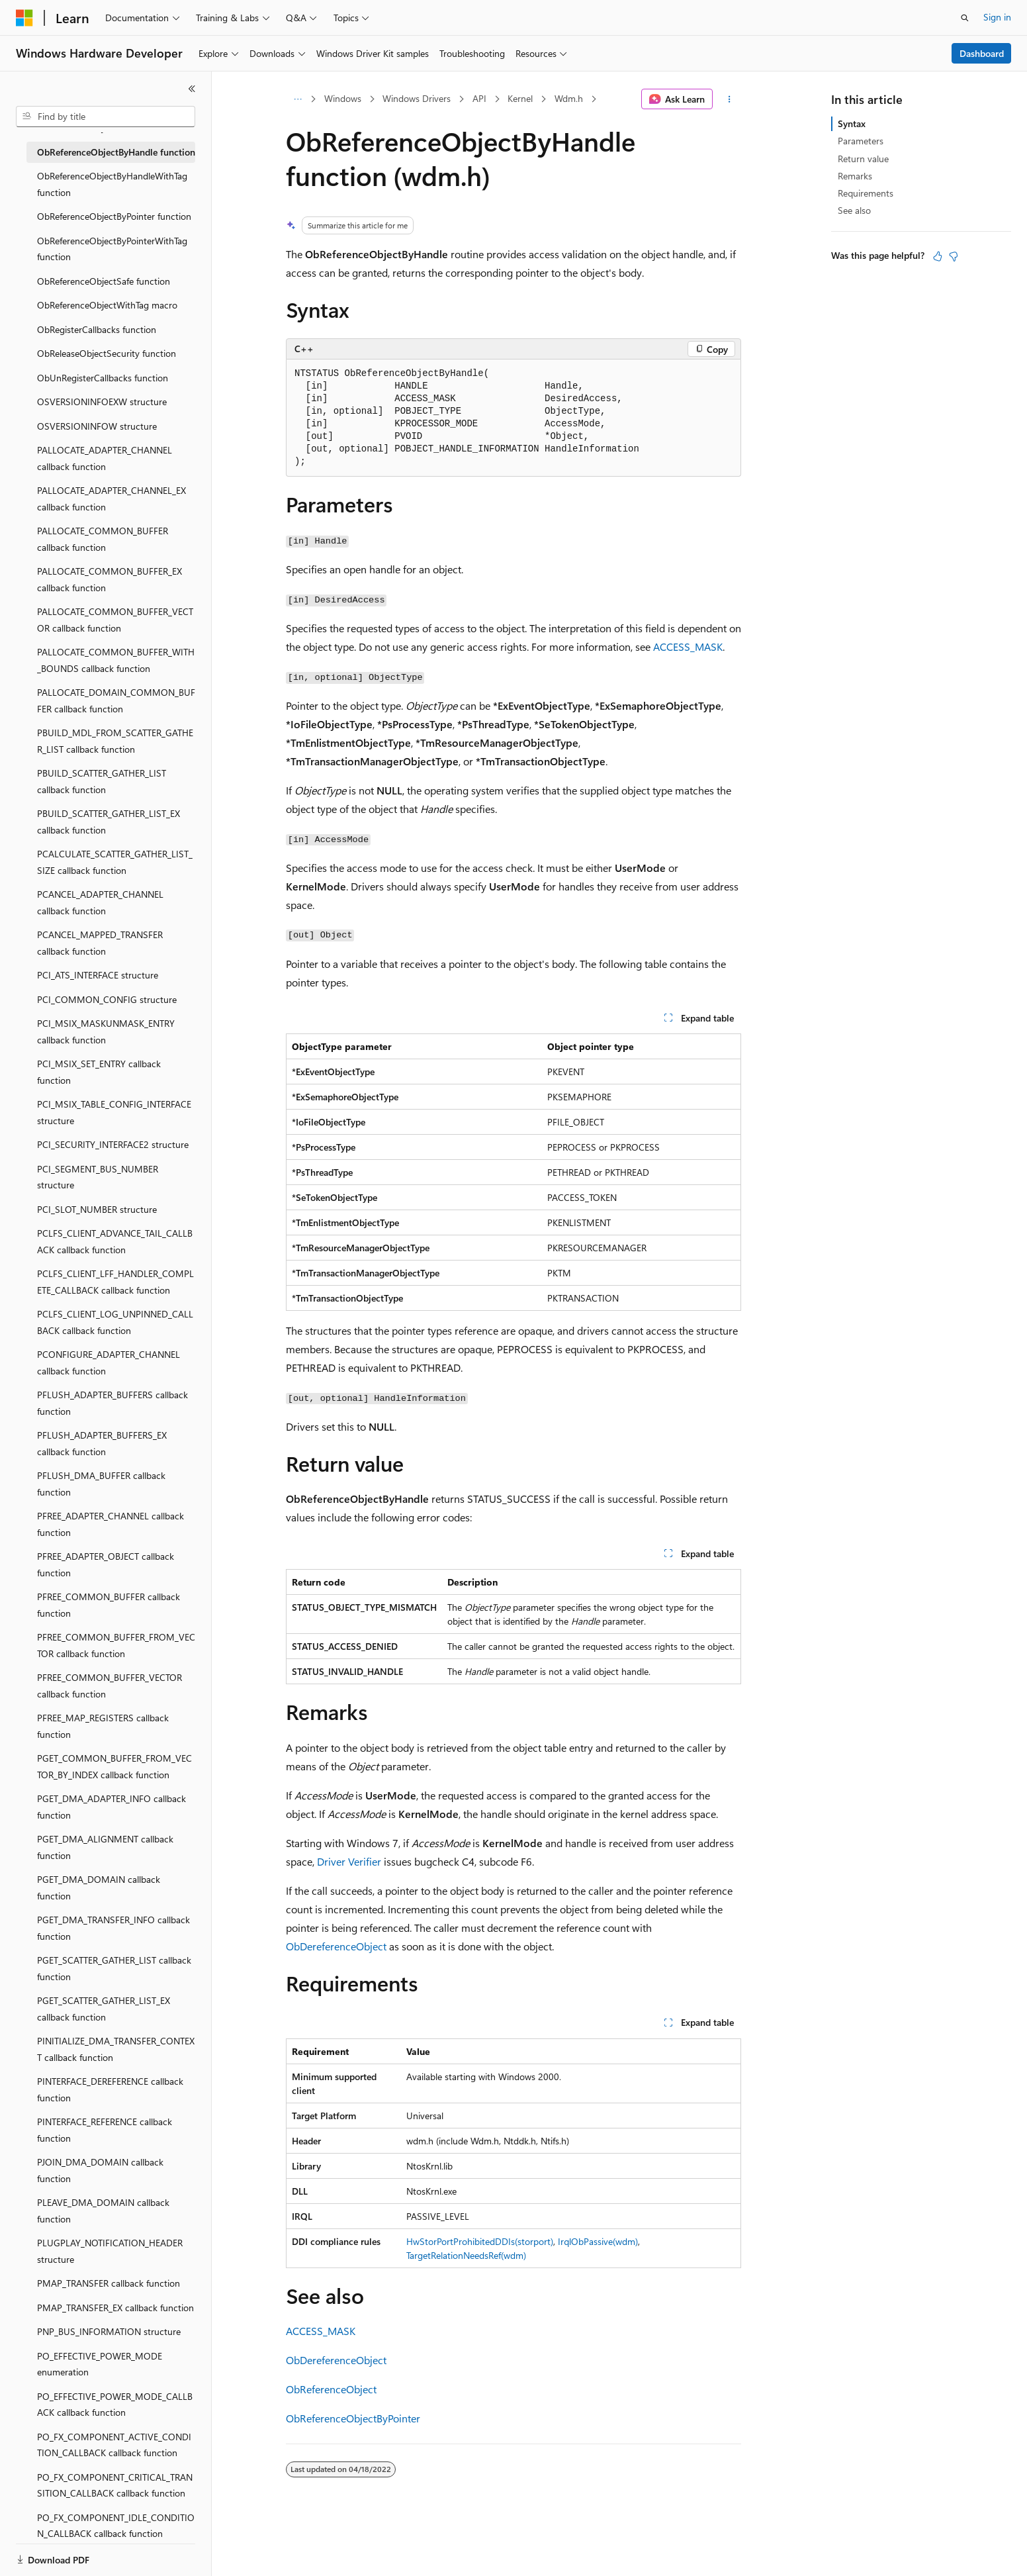 The image size is (1027, 2576). What do you see at coordinates (101, 1483) in the screenshot?
I see `PFLUSH_DMA_BUFFER callback function [treeitem]` at bounding box center [101, 1483].